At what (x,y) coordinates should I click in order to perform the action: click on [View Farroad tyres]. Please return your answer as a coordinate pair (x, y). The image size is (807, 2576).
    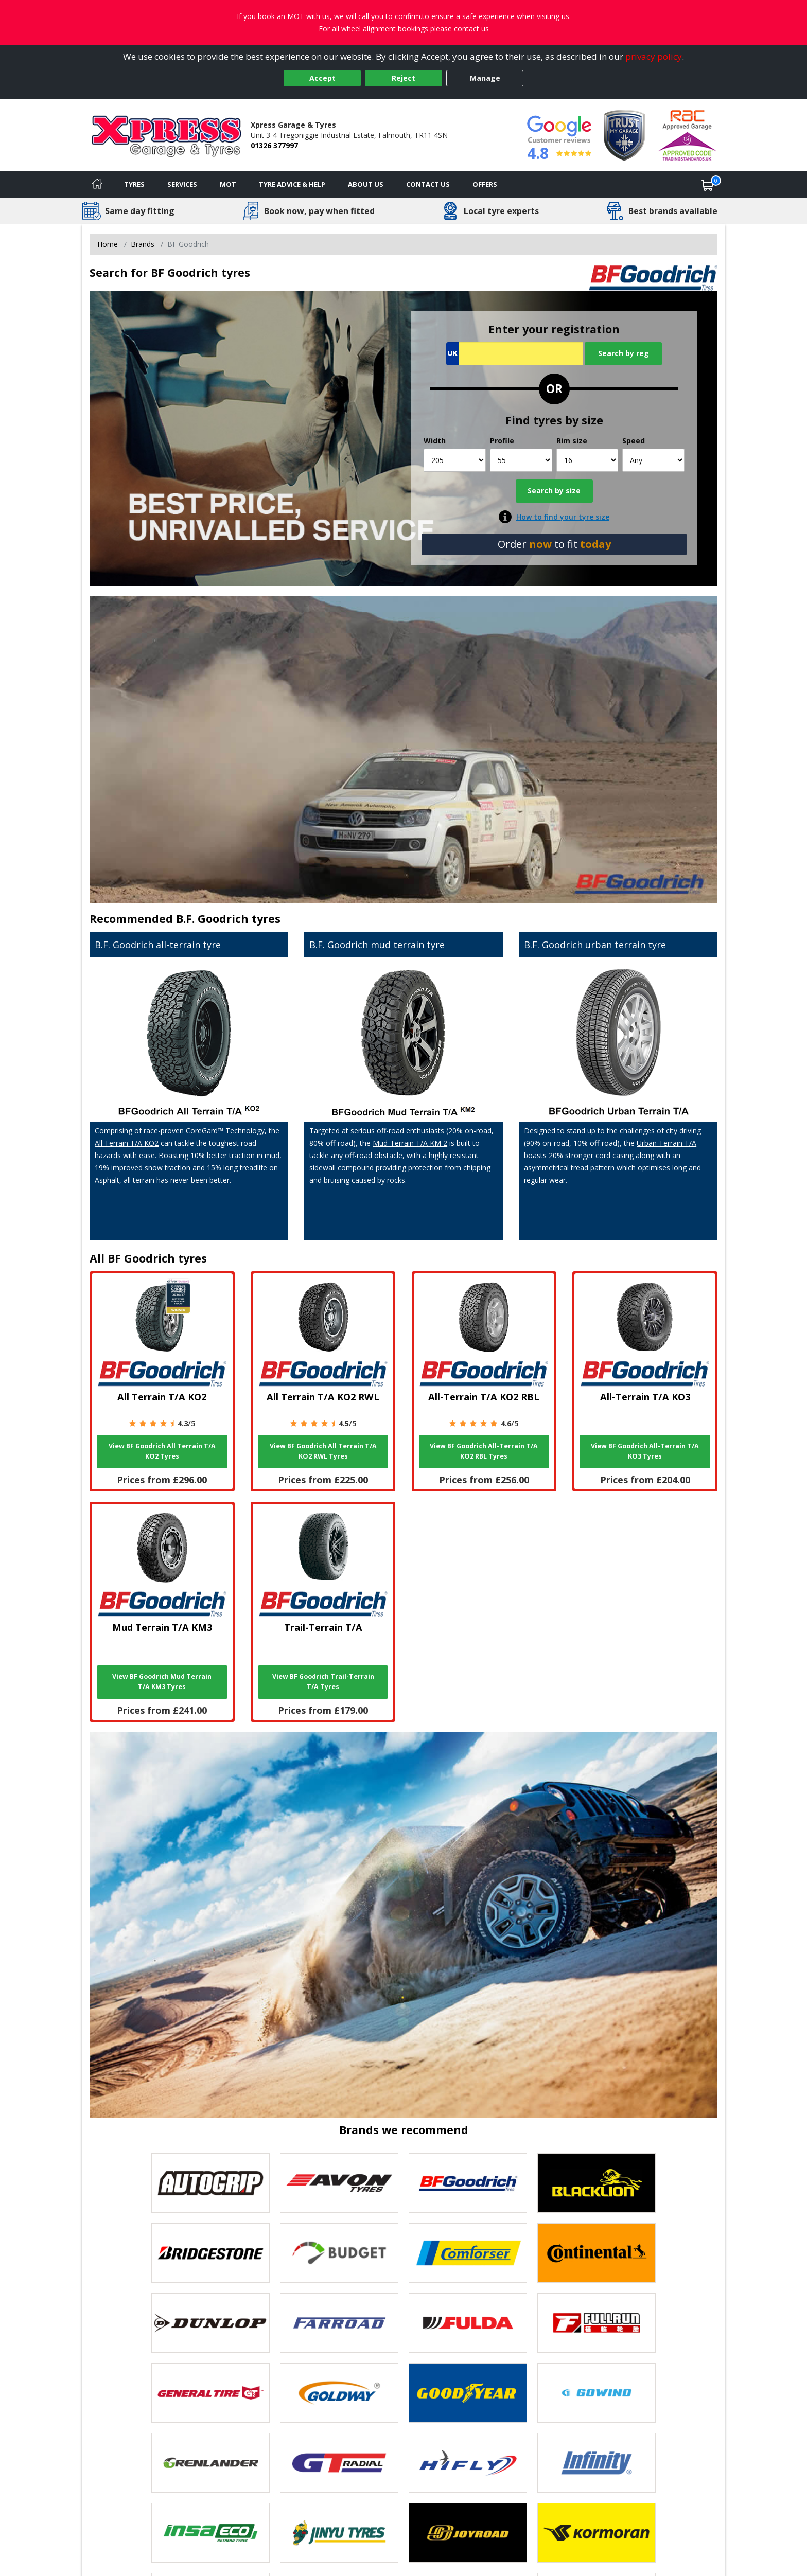
    Looking at the image, I should click on (339, 2323).